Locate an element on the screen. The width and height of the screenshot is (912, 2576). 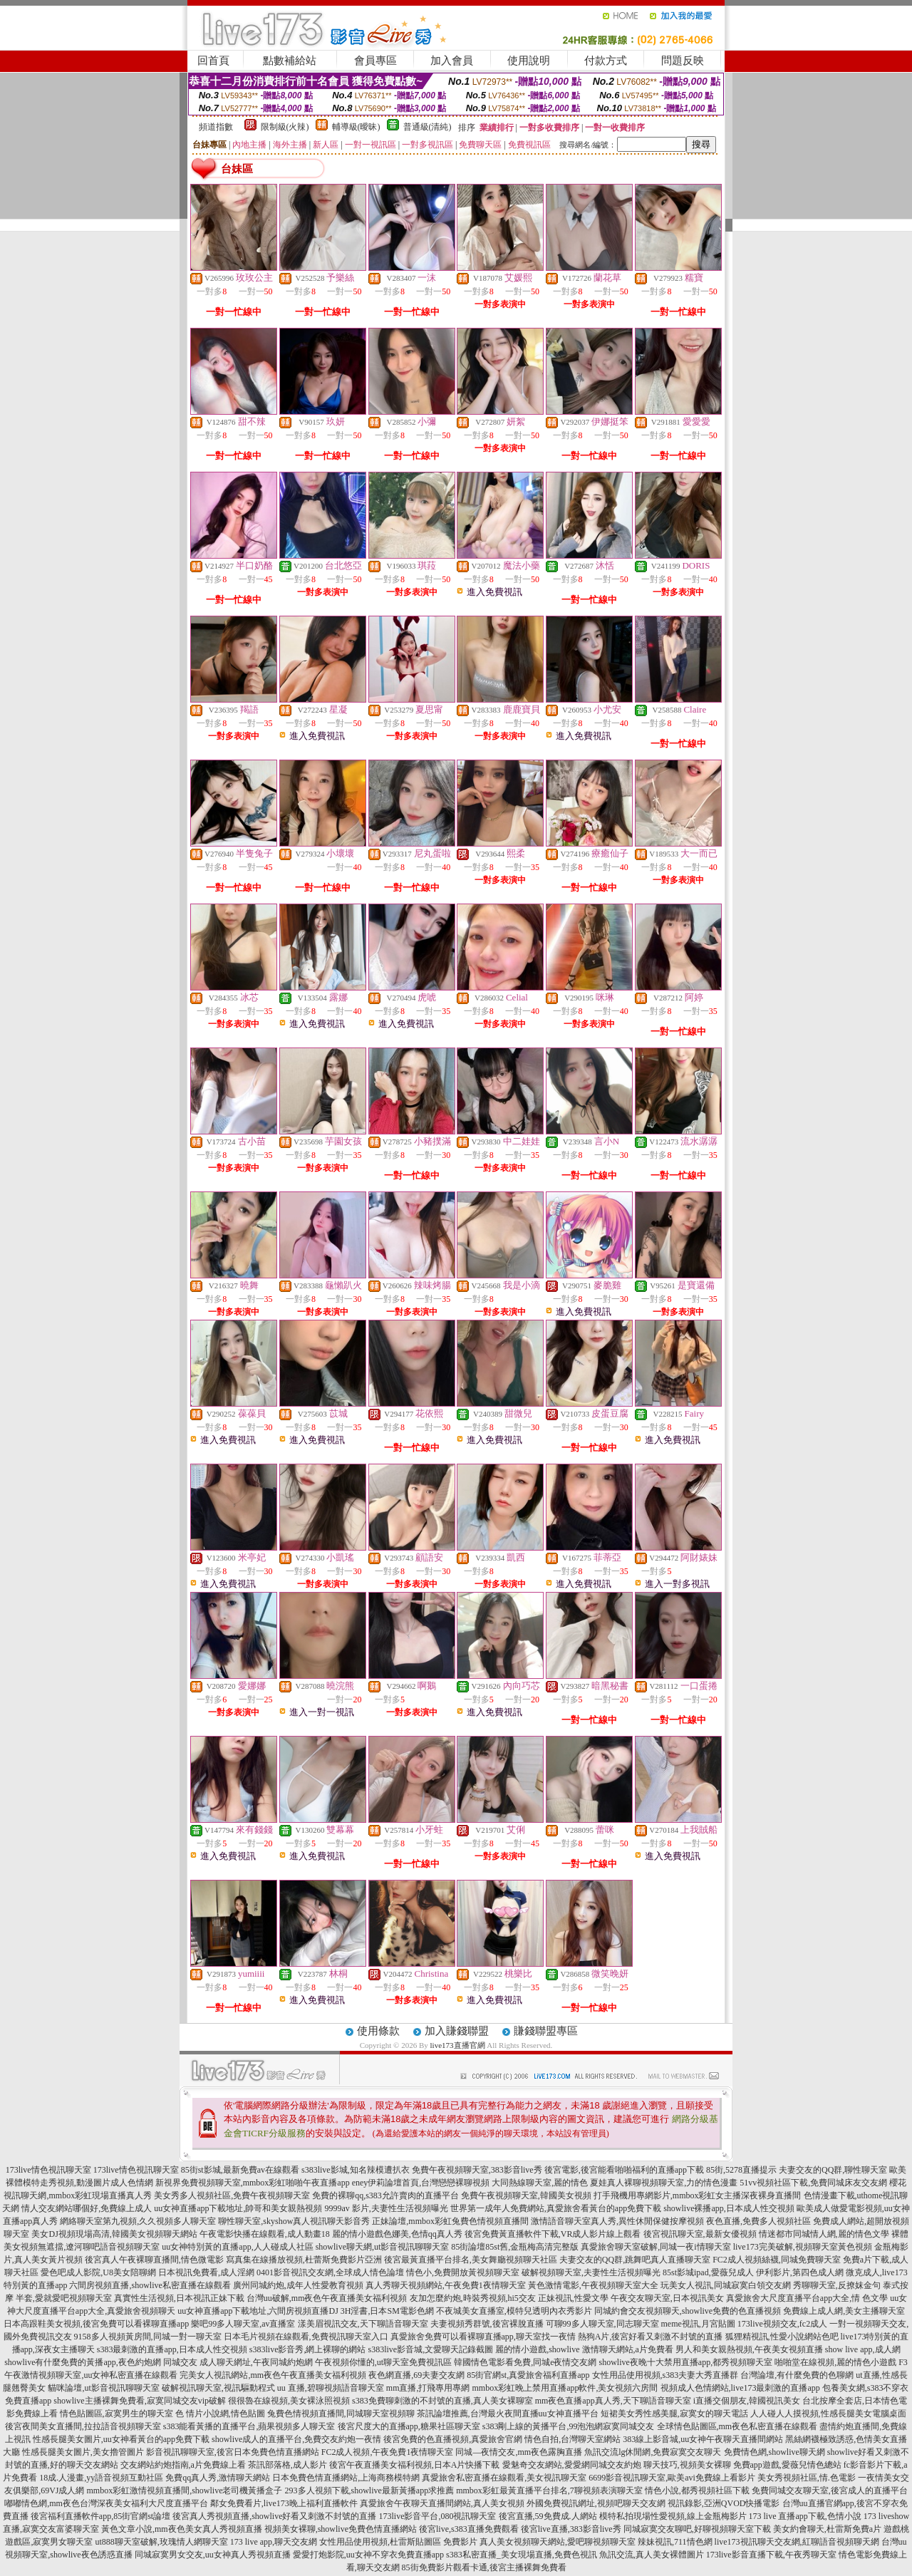
六間房視頻直播,showlive私密直播在線觀看 is located at coordinates (149, 2285).